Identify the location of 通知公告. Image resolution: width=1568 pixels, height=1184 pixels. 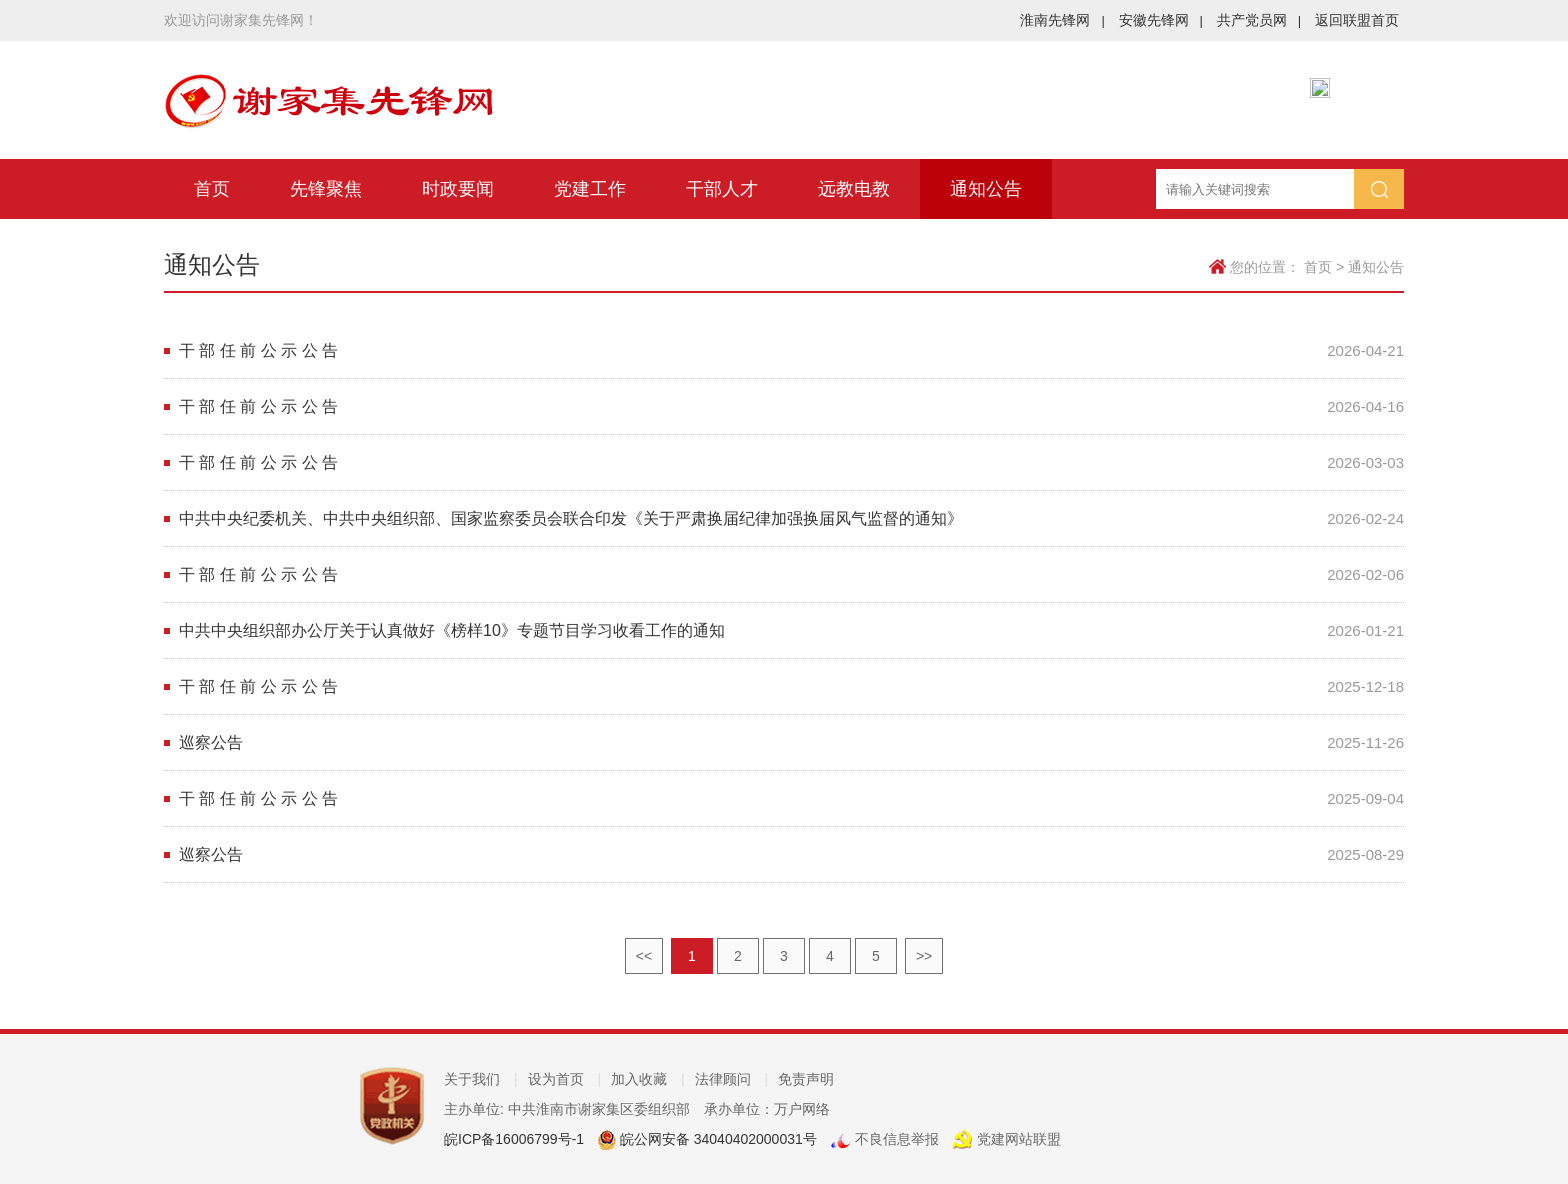
(986, 189).